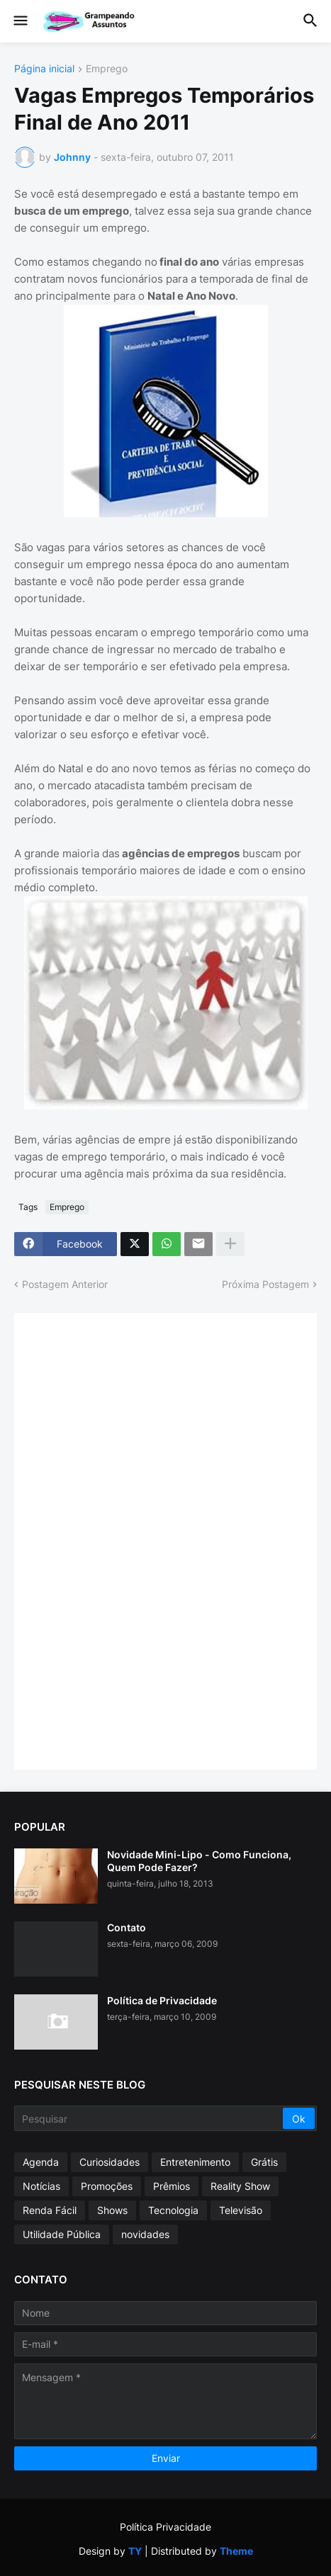 This screenshot has width=331, height=2576. Describe the element at coordinates (62, 2234) in the screenshot. I see `Utilidade Pública` at that location.